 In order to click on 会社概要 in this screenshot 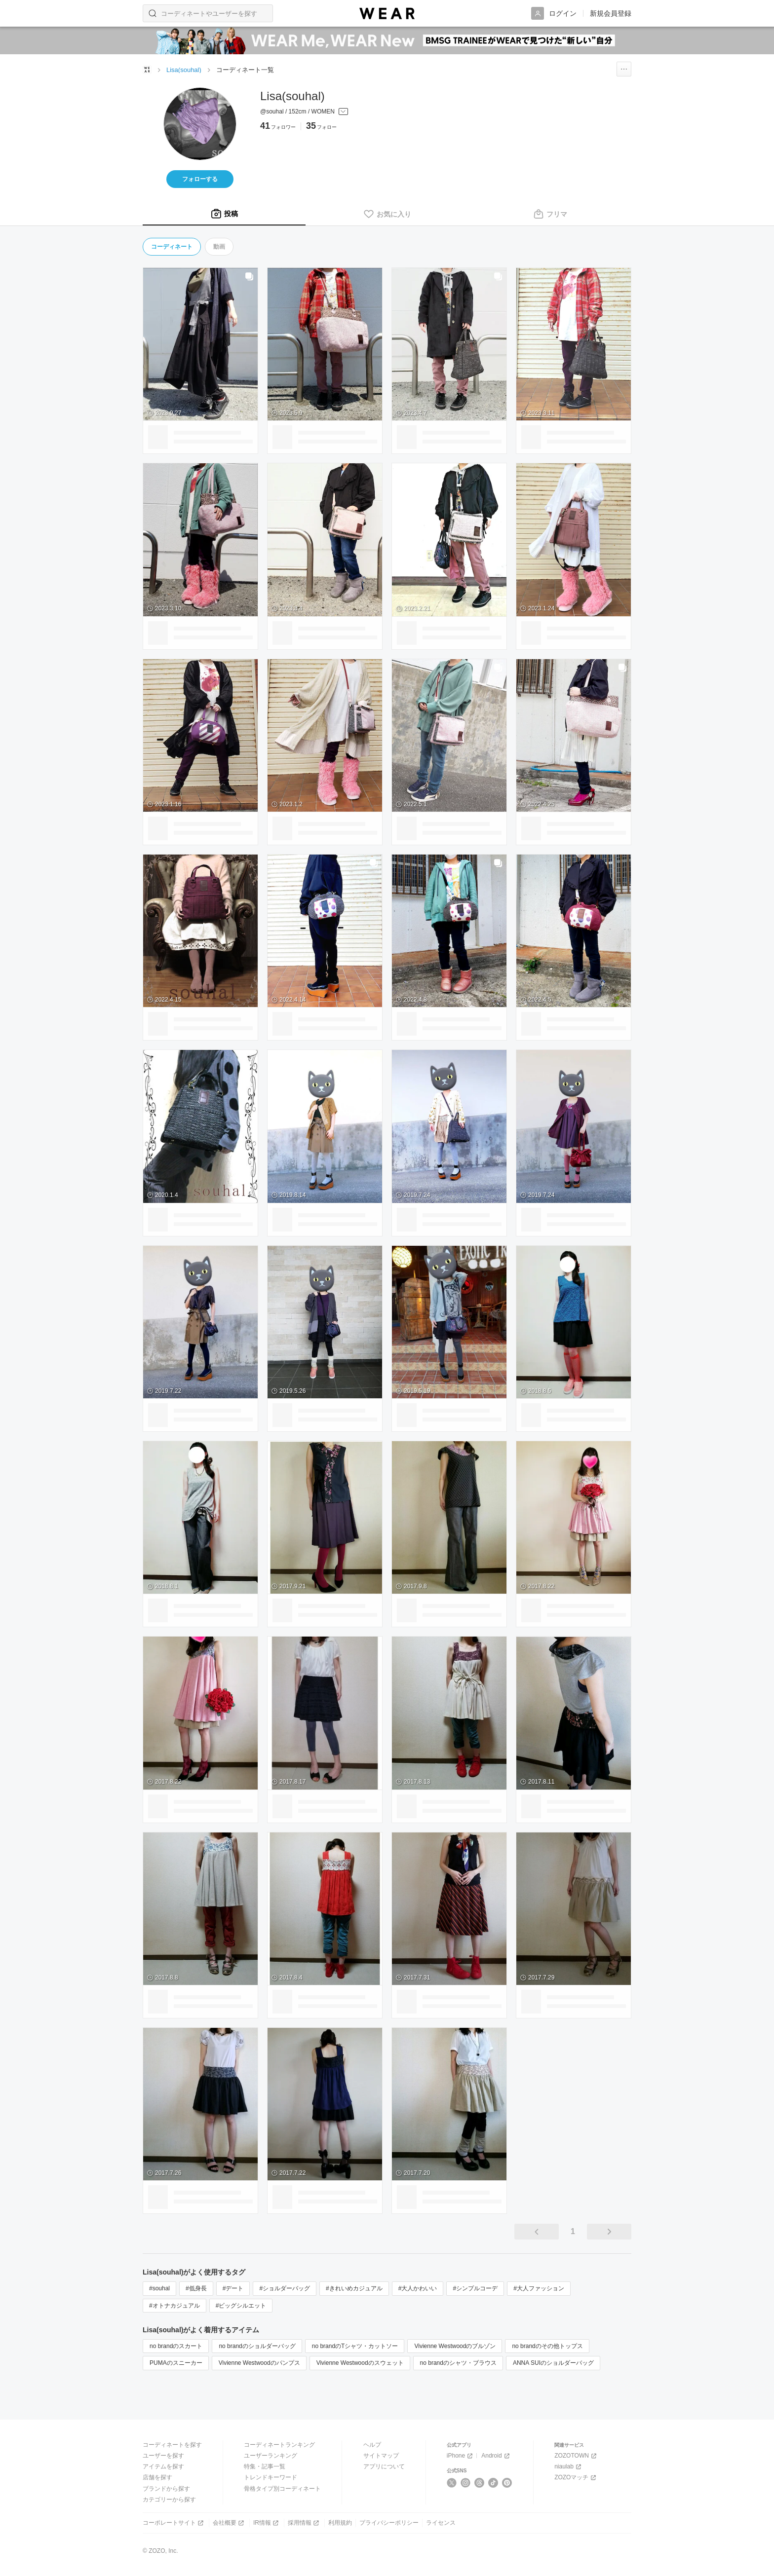, I will do `click(229, 2523)`.